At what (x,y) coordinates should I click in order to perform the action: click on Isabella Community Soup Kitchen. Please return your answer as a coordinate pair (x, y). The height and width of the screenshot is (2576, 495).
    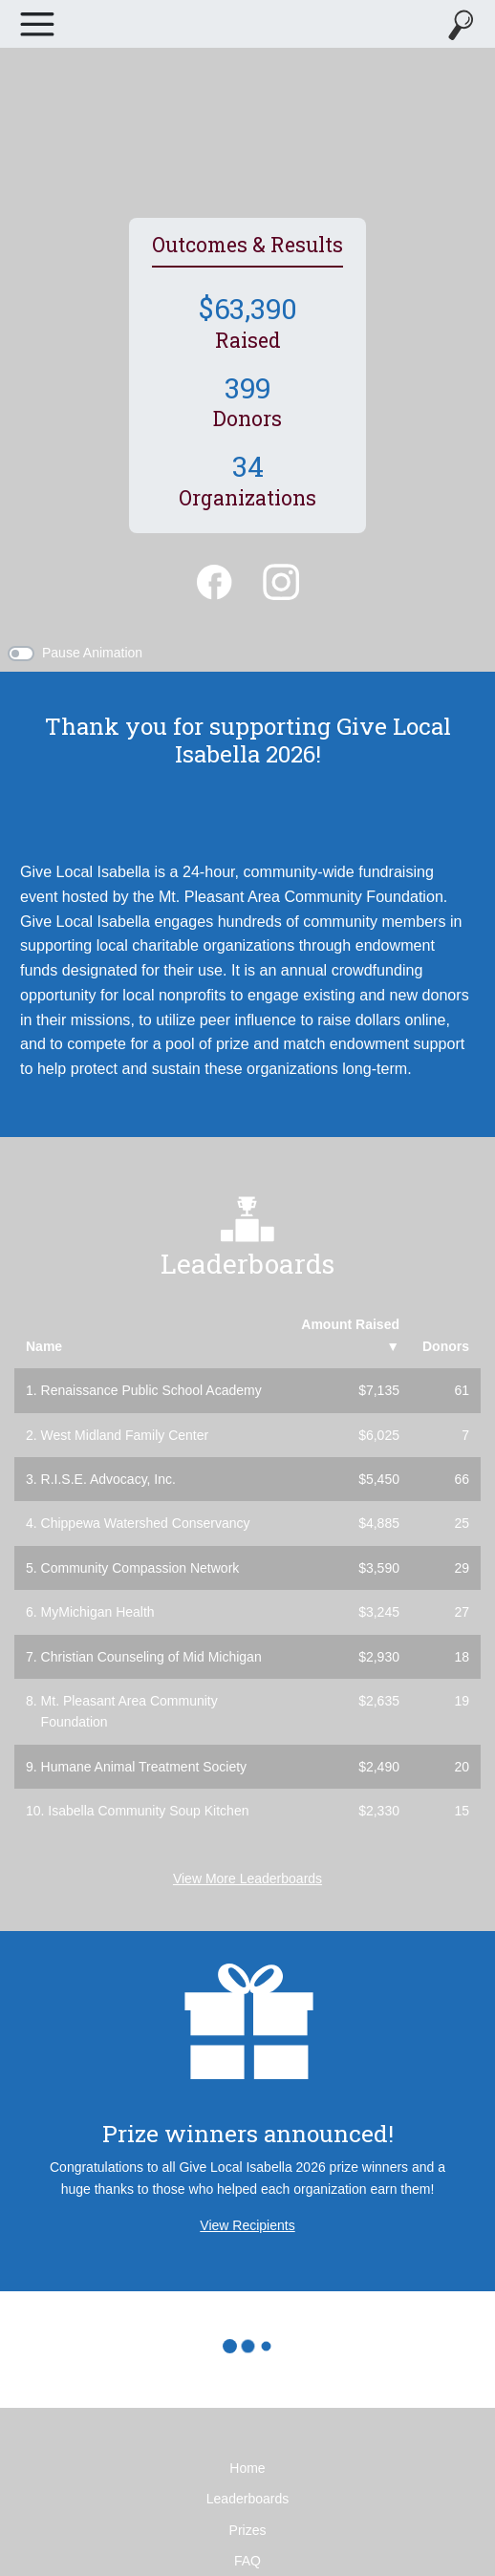
    Looking at the image, I should click on (148, 1810).